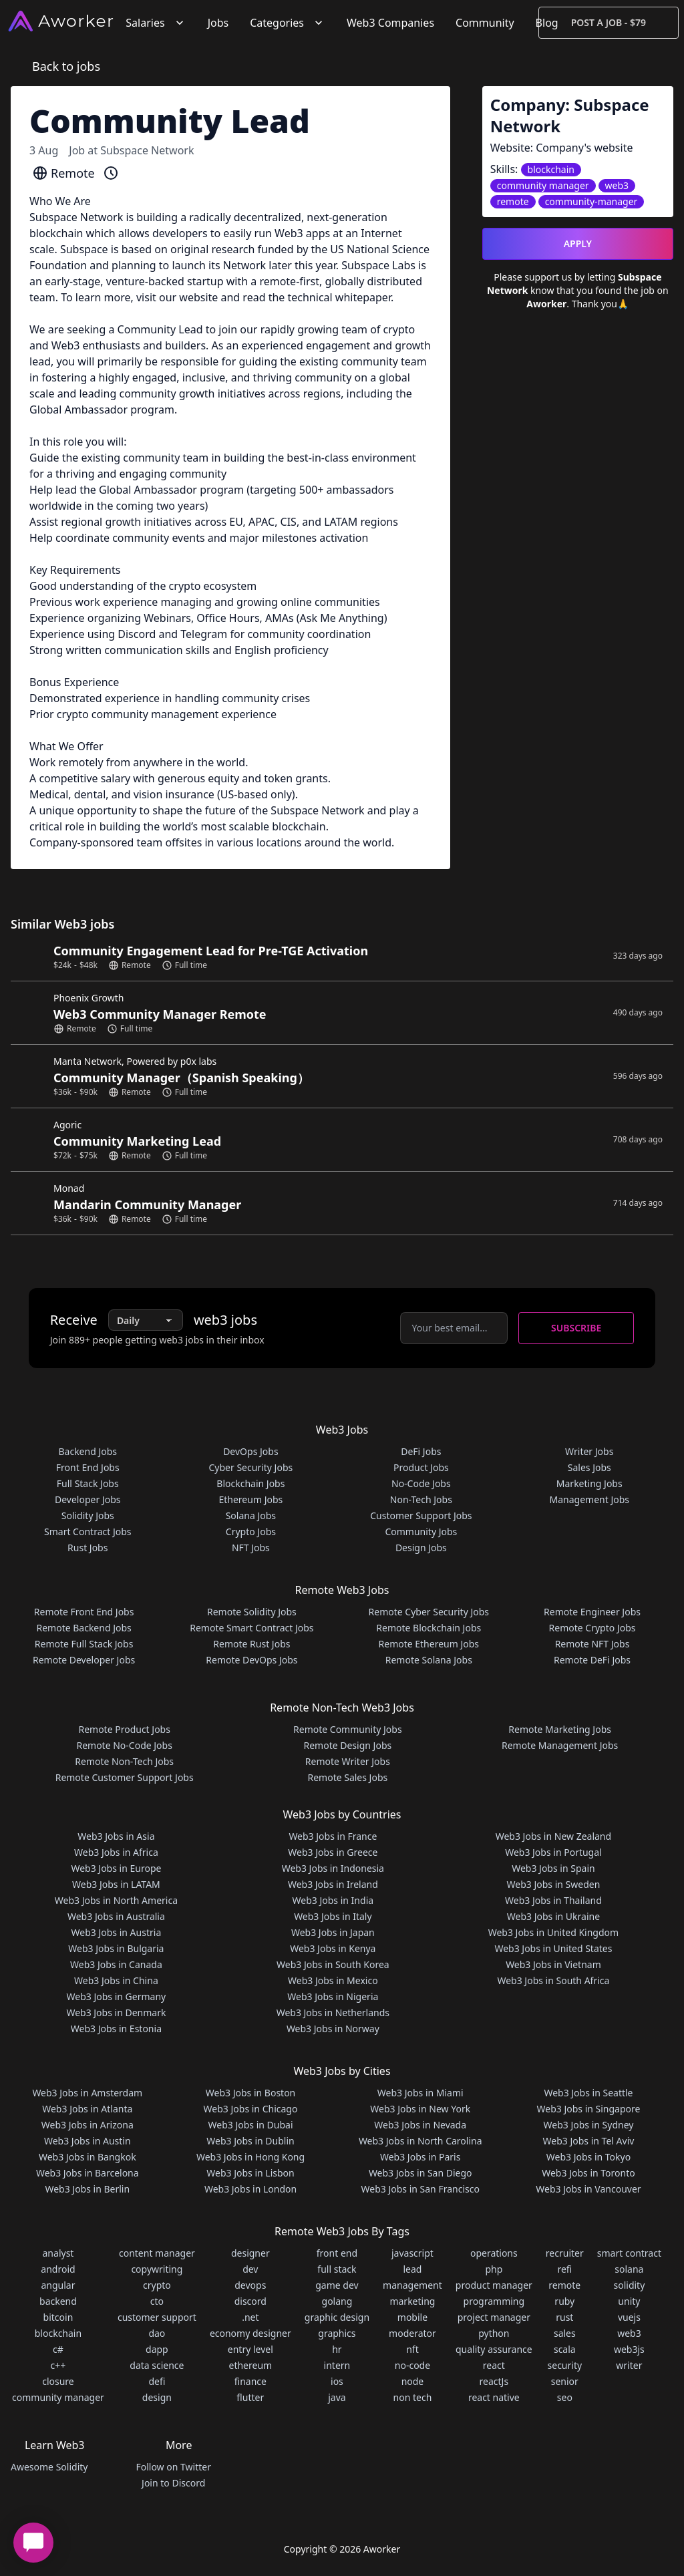  I want to click on closure, so click(58, 2381).